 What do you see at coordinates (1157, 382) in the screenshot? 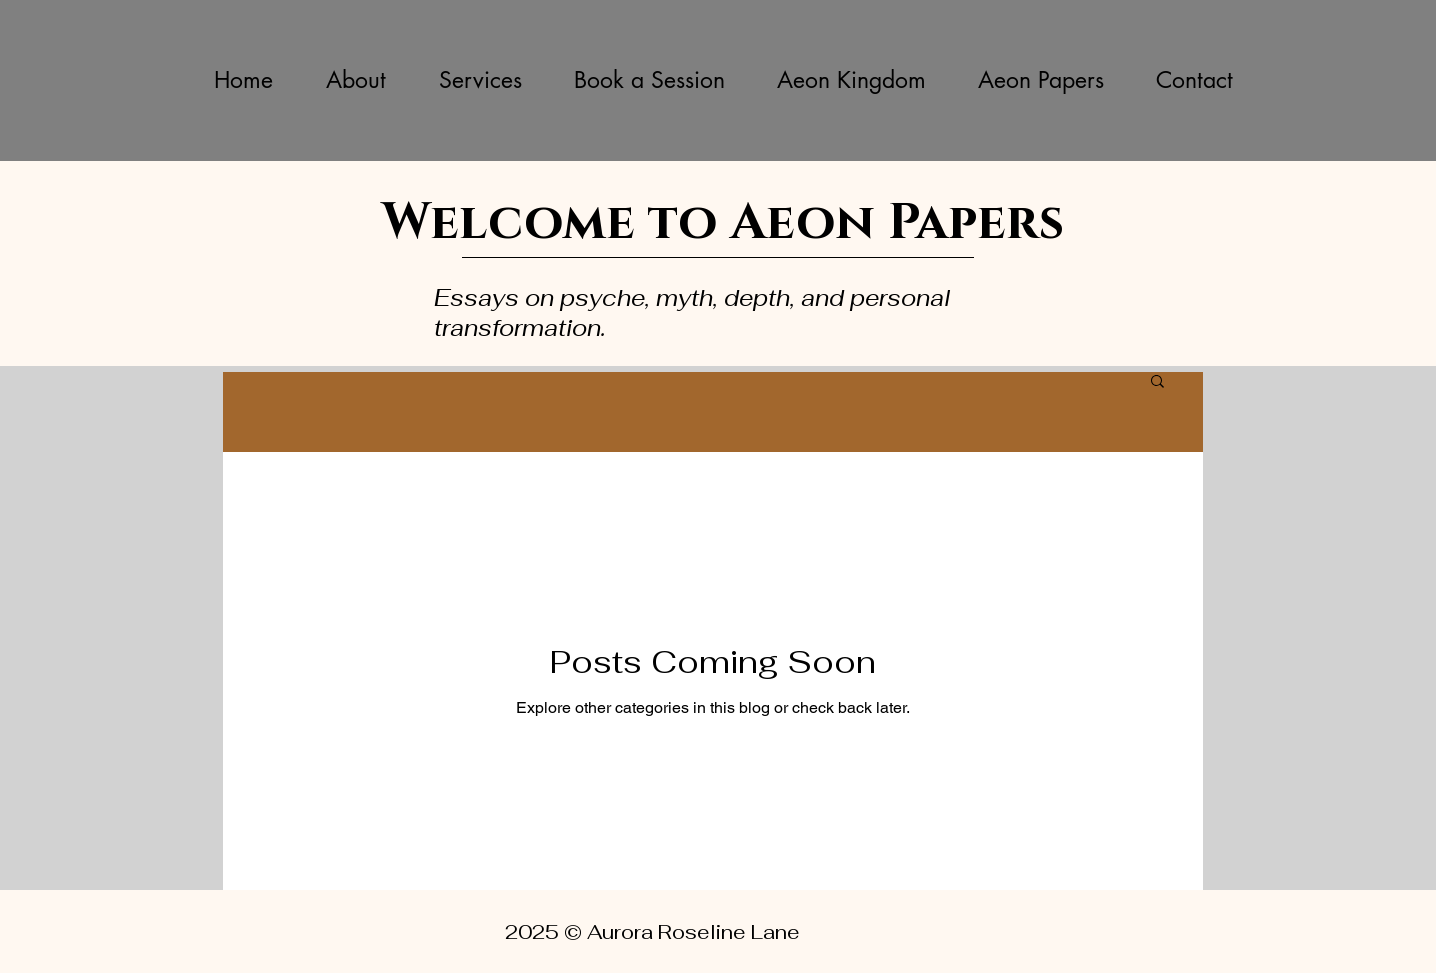
I see `[button]` at bounding box center [1157, 382].